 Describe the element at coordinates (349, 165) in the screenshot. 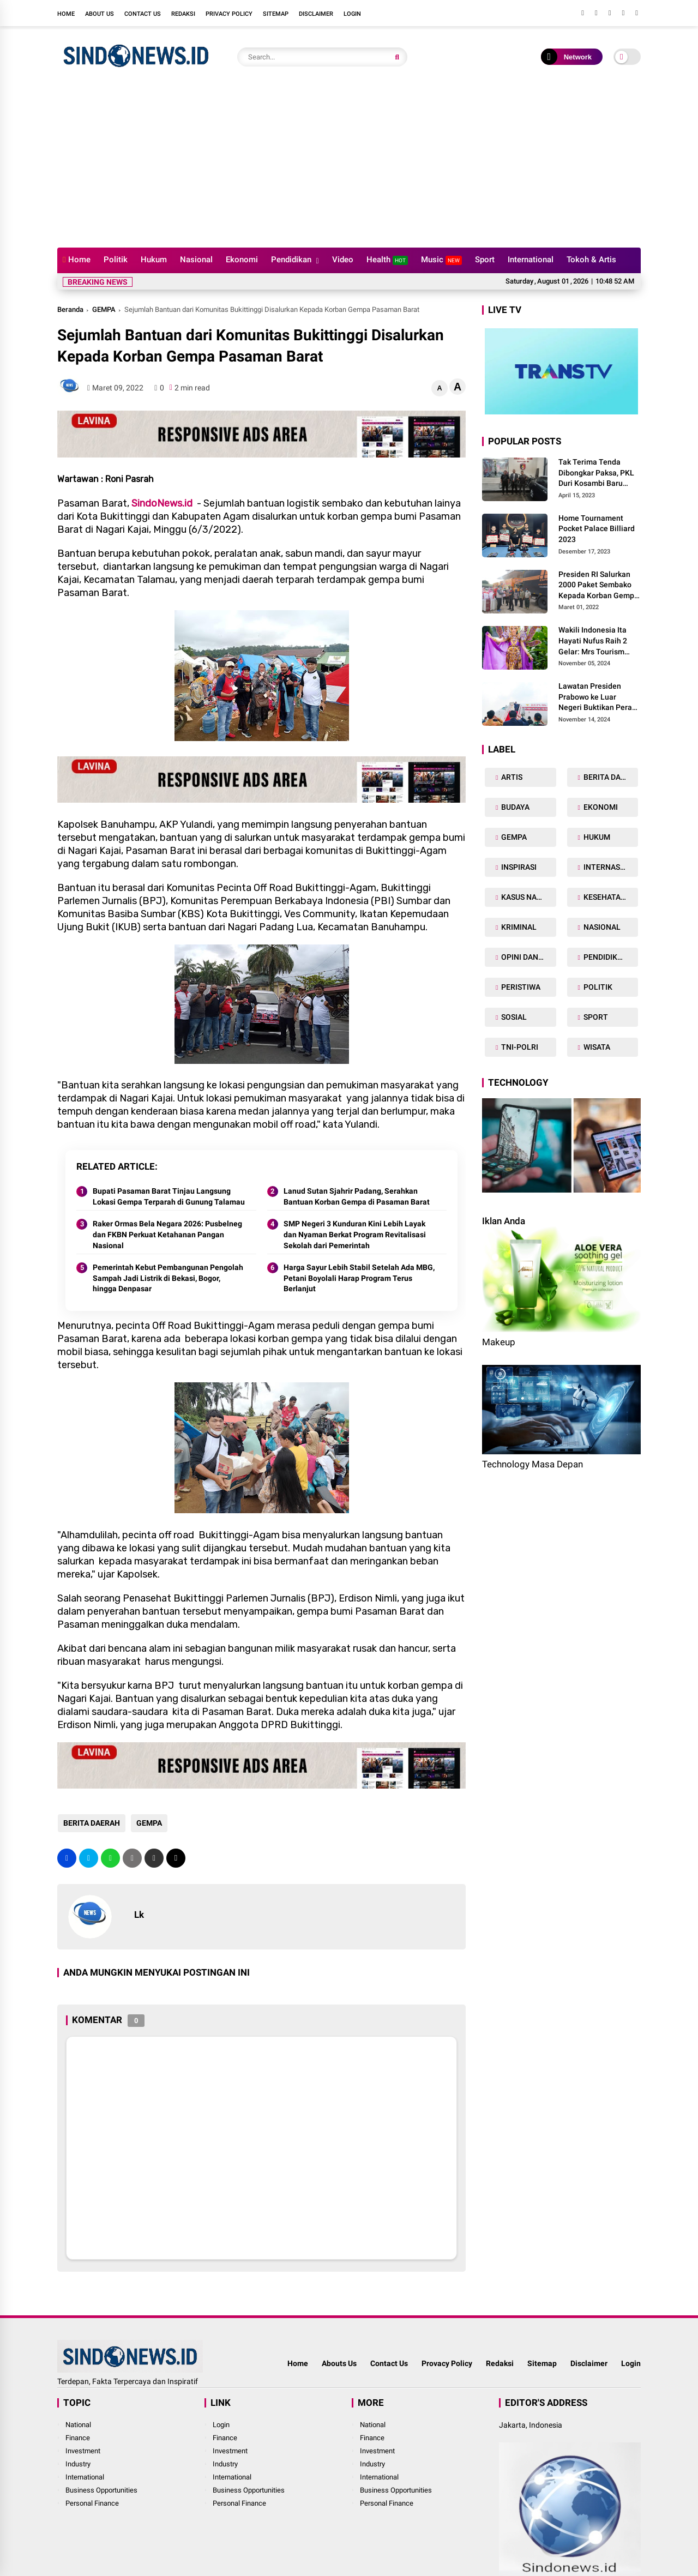

I see `[Advertisement]` at that location.